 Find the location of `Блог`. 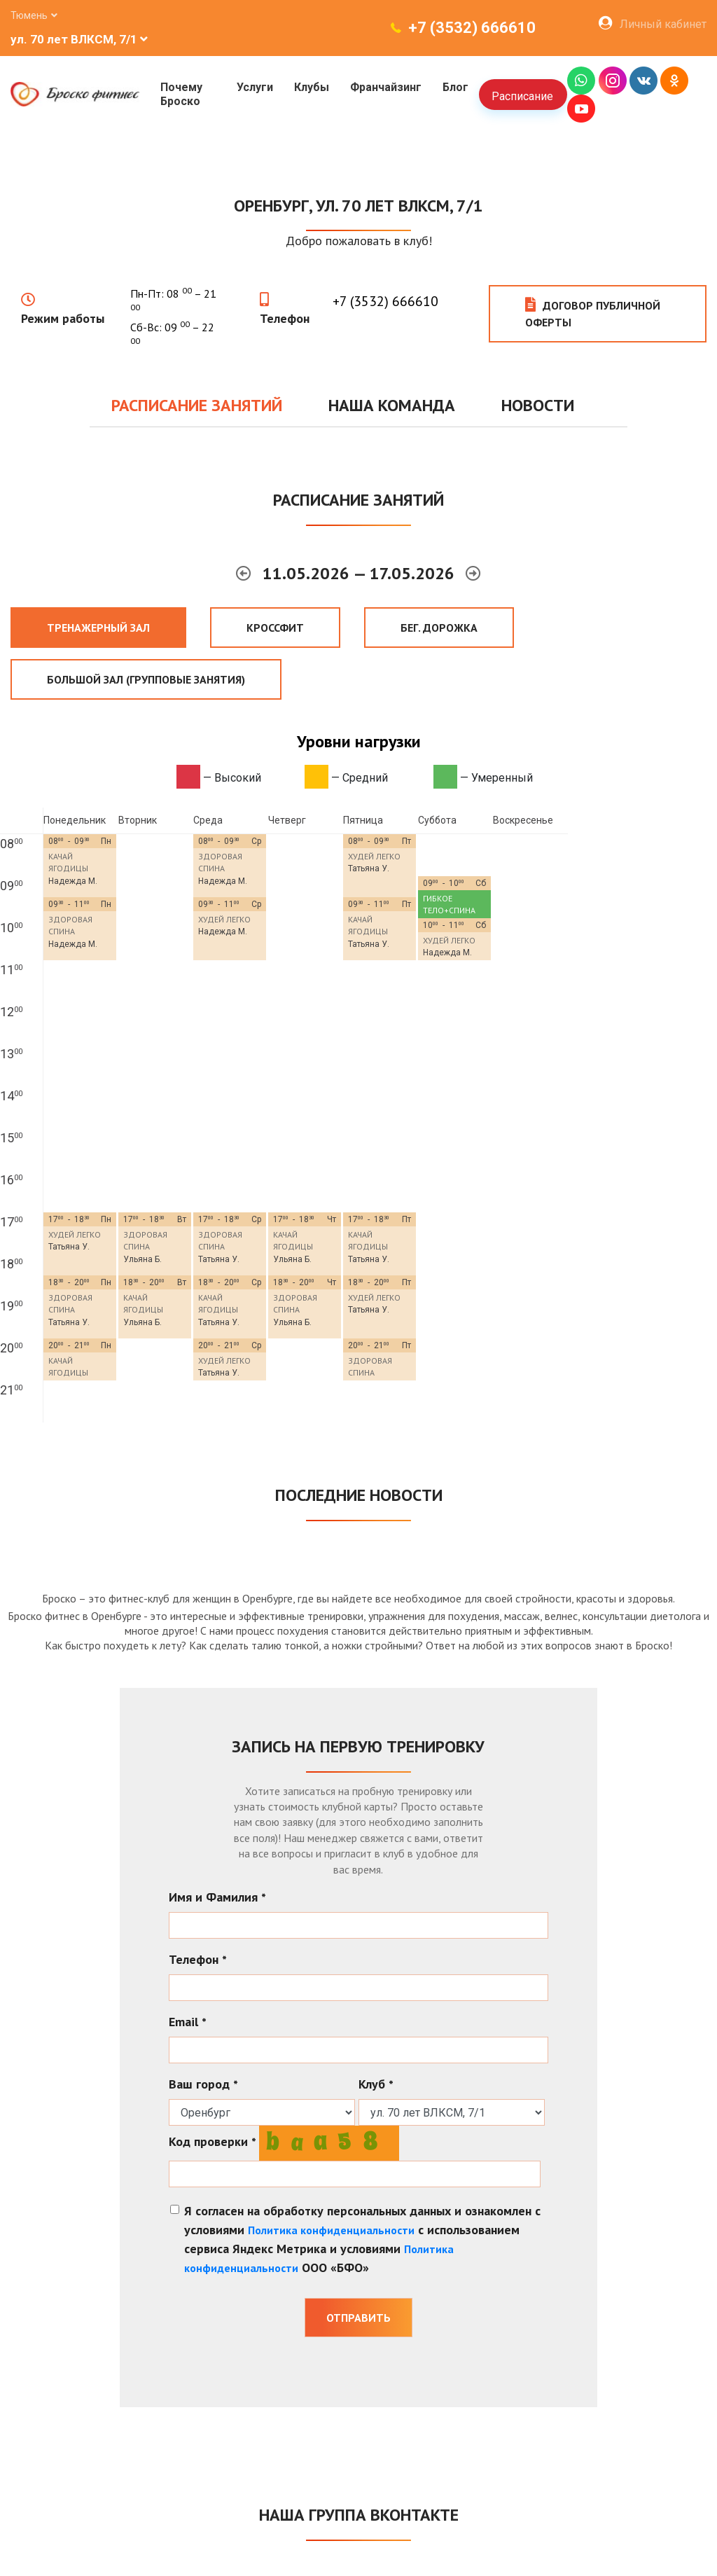

Блог is located at coordinates (454, 87).